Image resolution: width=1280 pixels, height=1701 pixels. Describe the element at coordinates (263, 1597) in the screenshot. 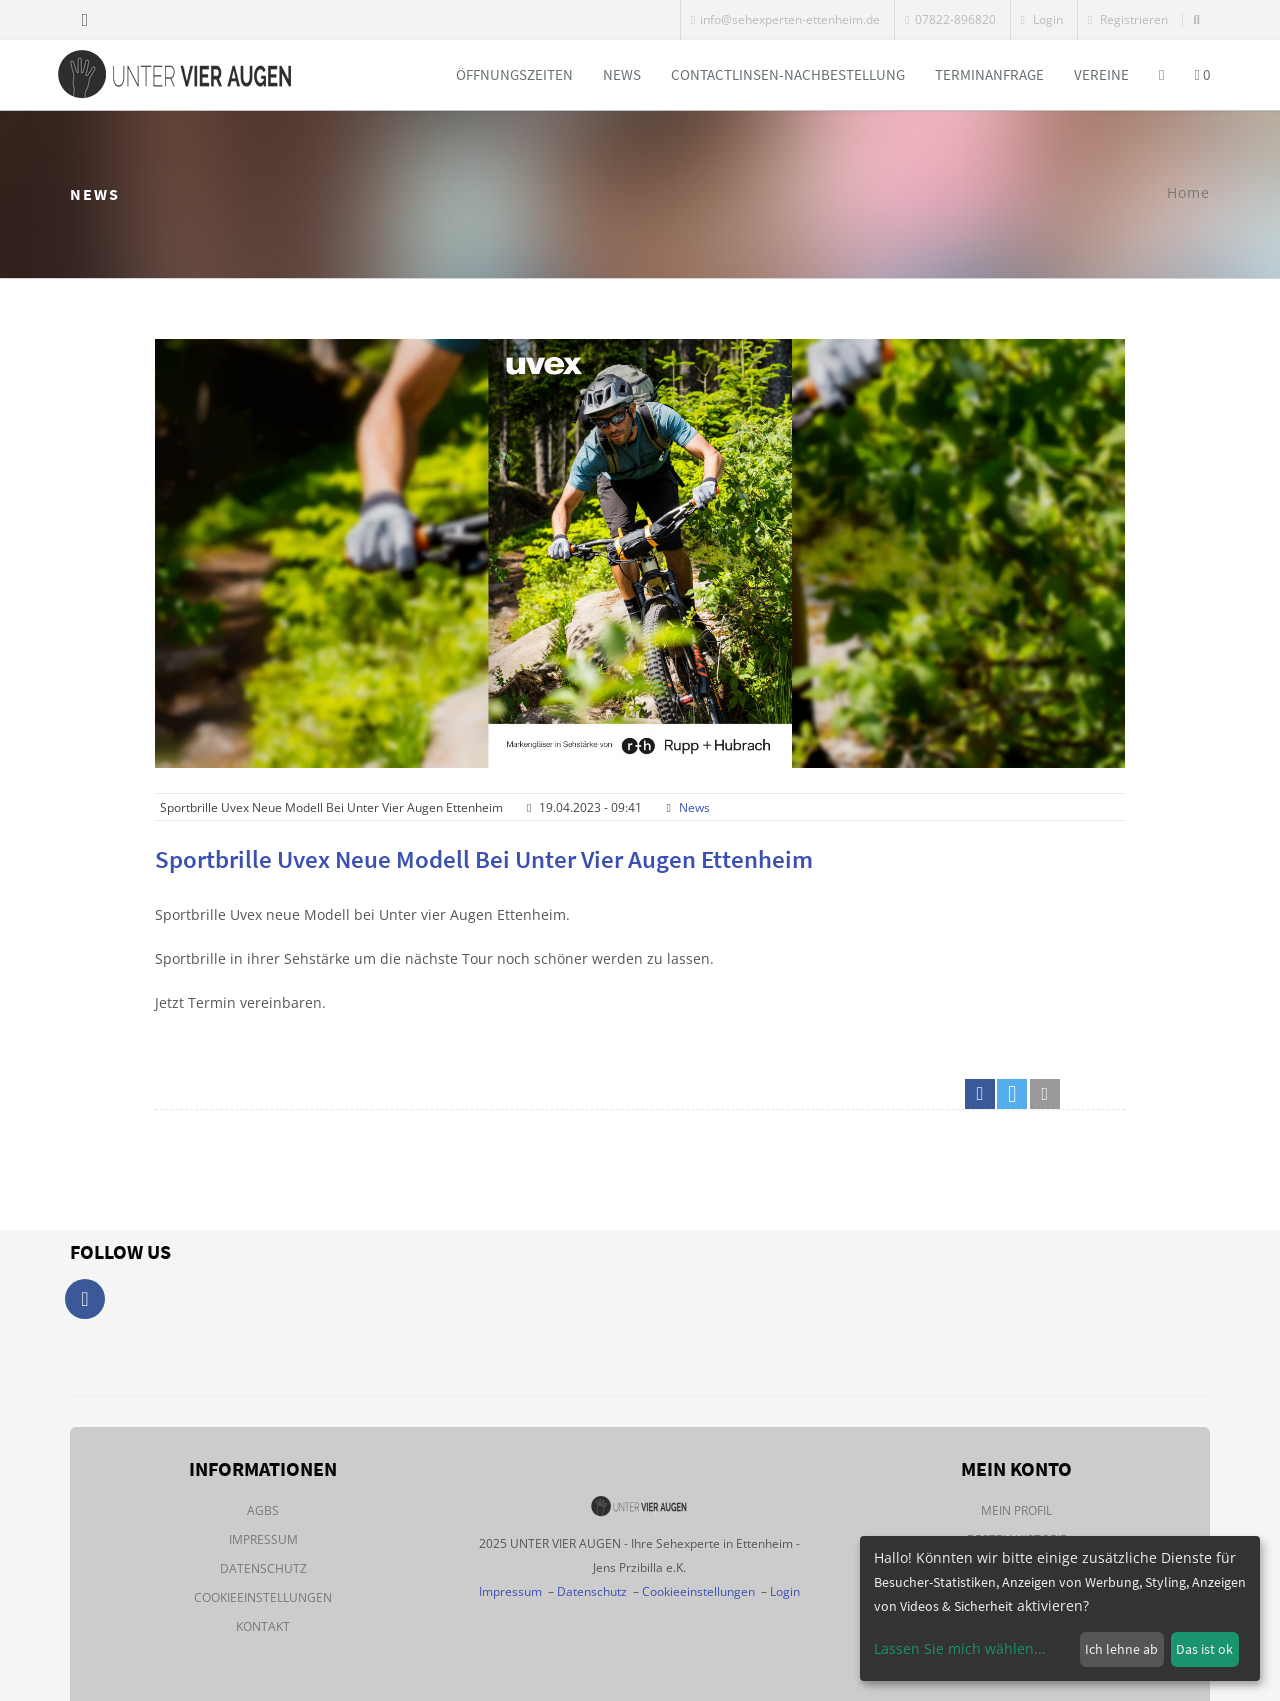

I see `Cookieeinstellungen` at that location.